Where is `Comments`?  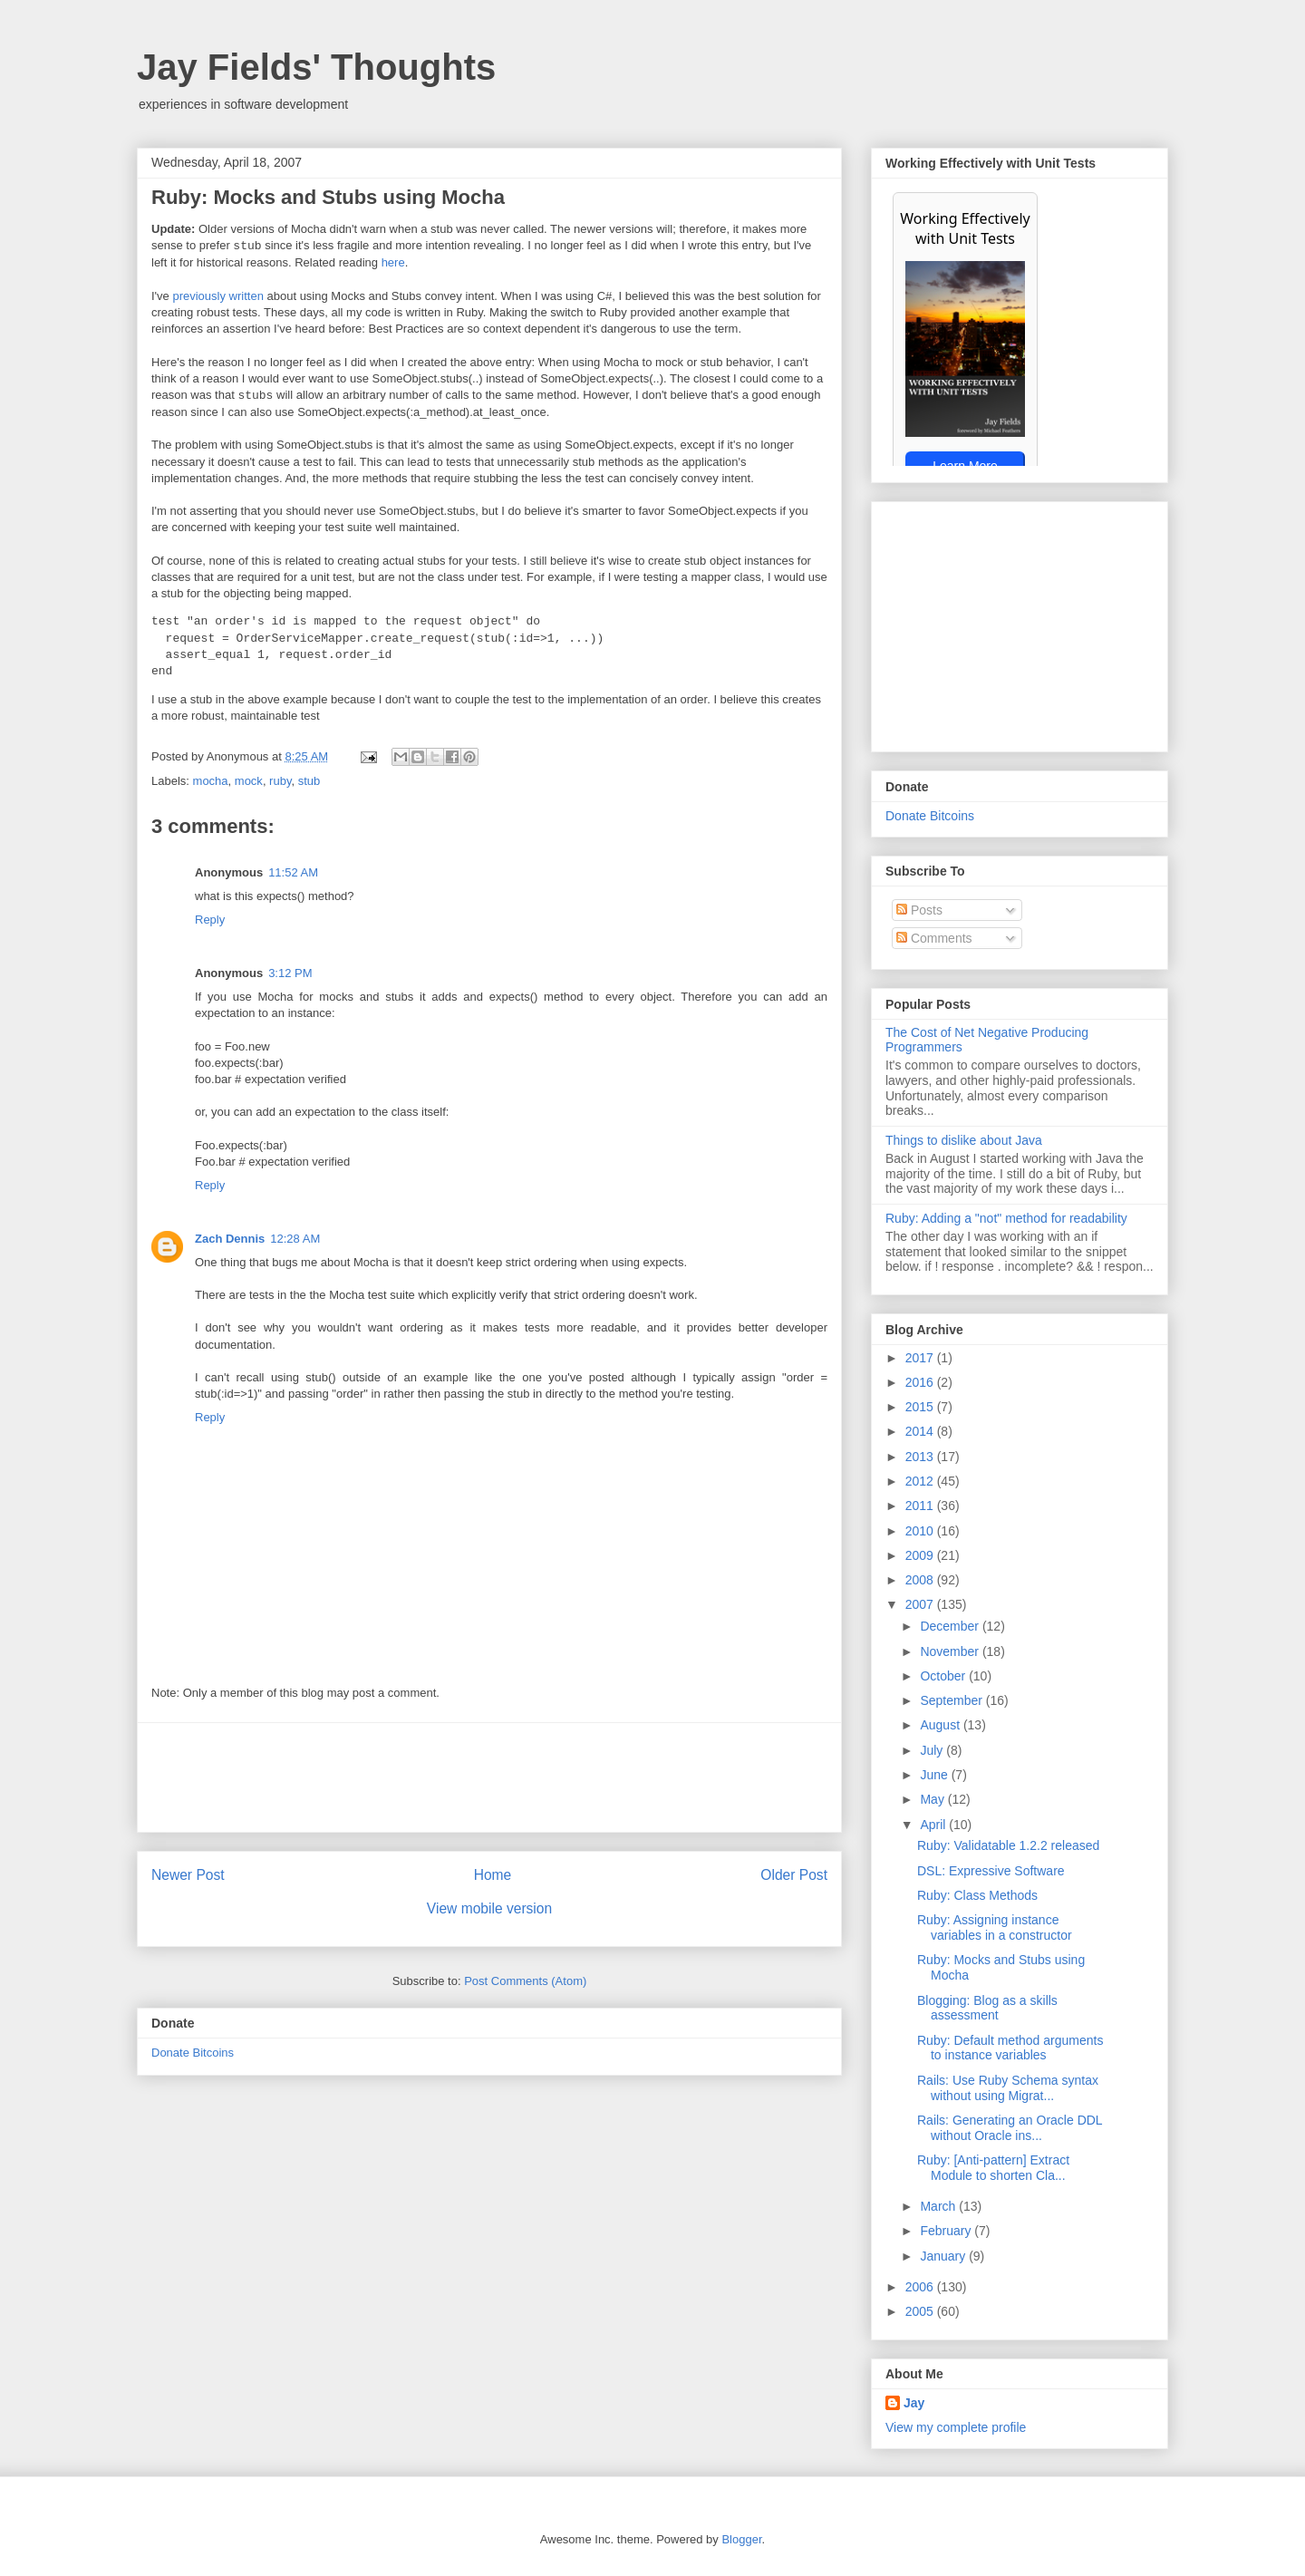
Comments is located at coordinates (934, 938).